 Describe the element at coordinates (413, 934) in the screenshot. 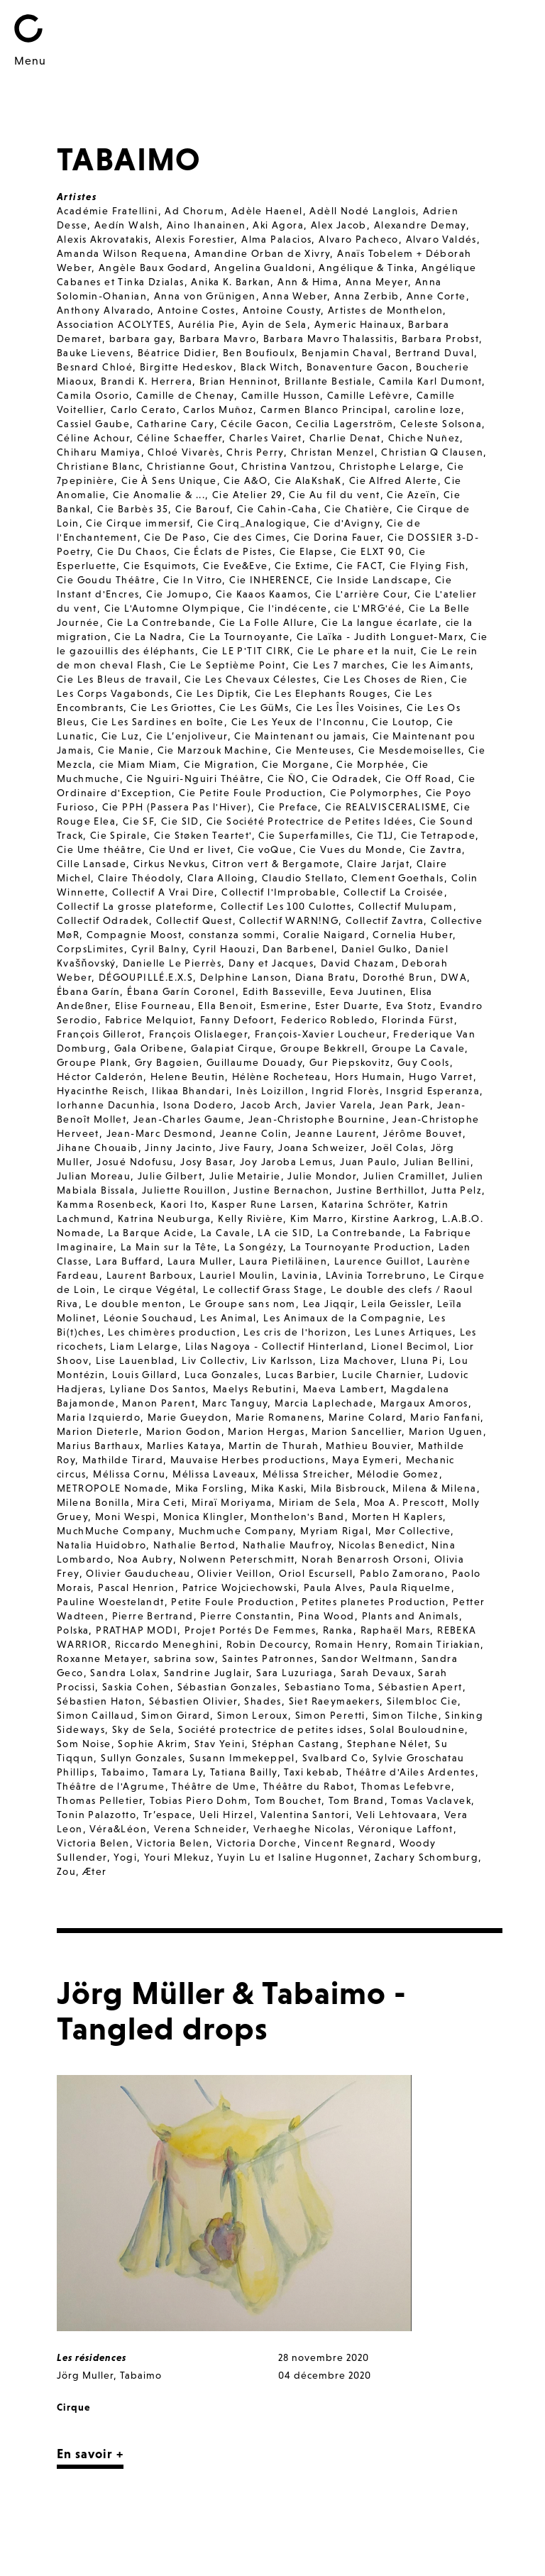

I see `Cornelia Huber` at that location.